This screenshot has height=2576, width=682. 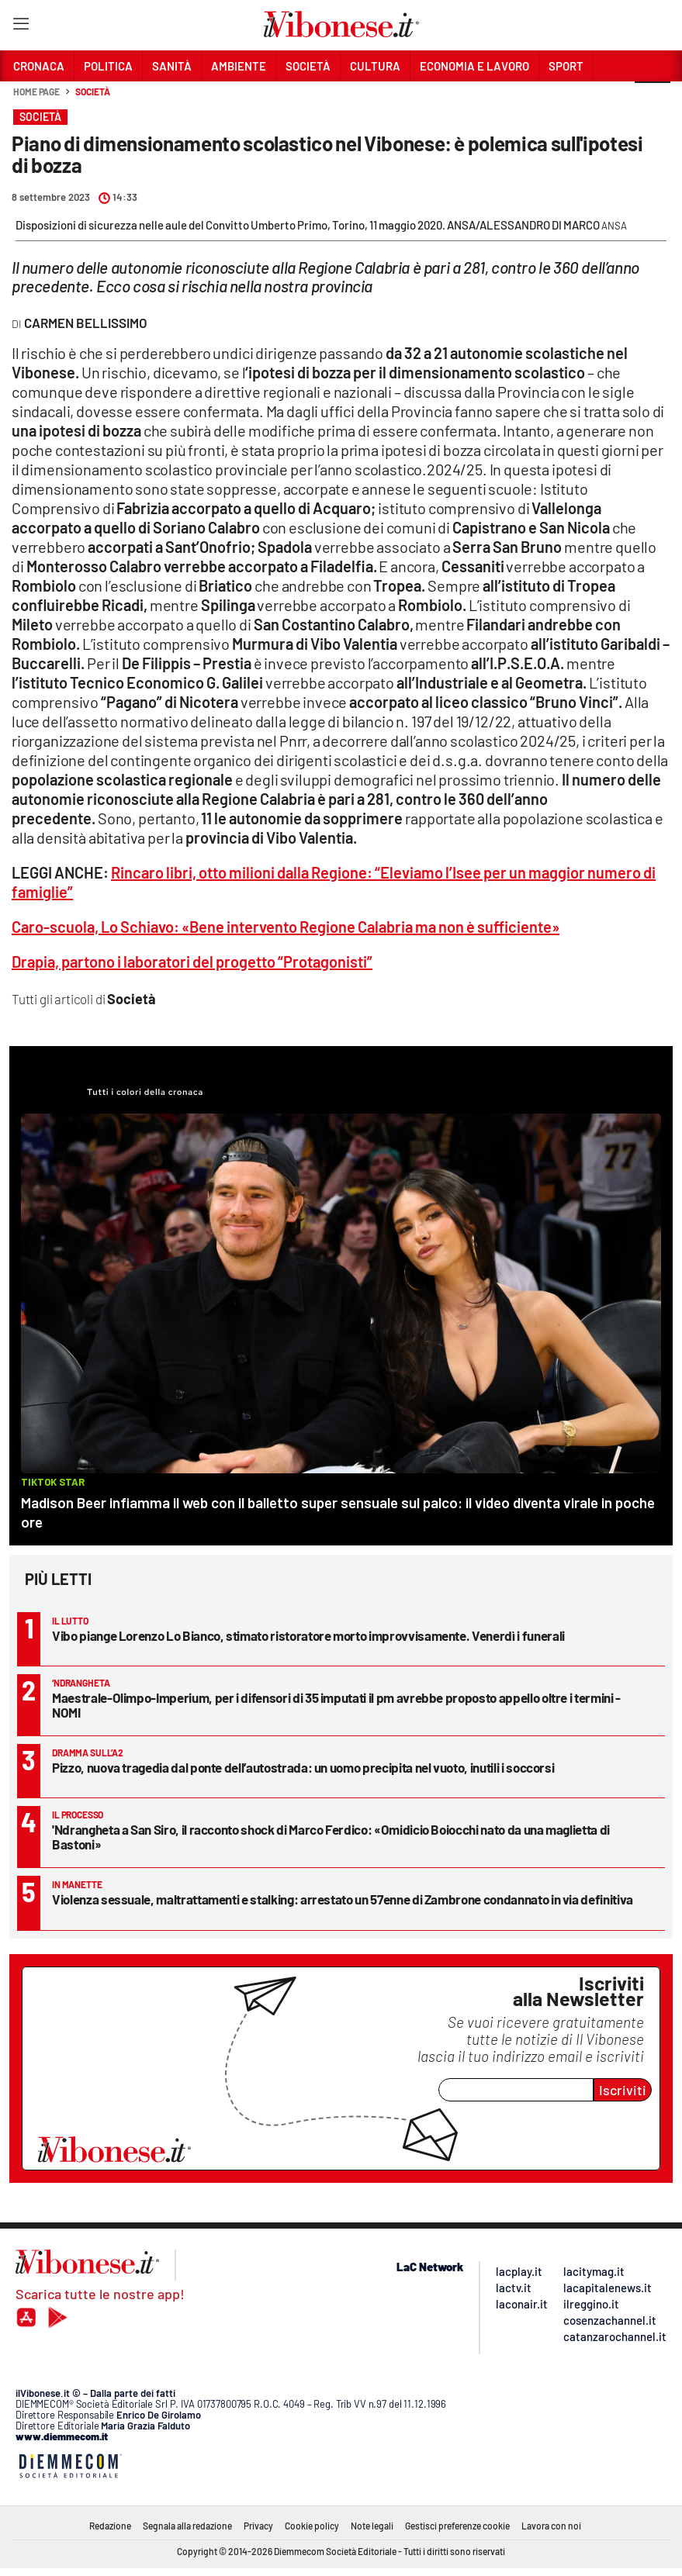 I want to click on Home page, so click(x=36, y=91).